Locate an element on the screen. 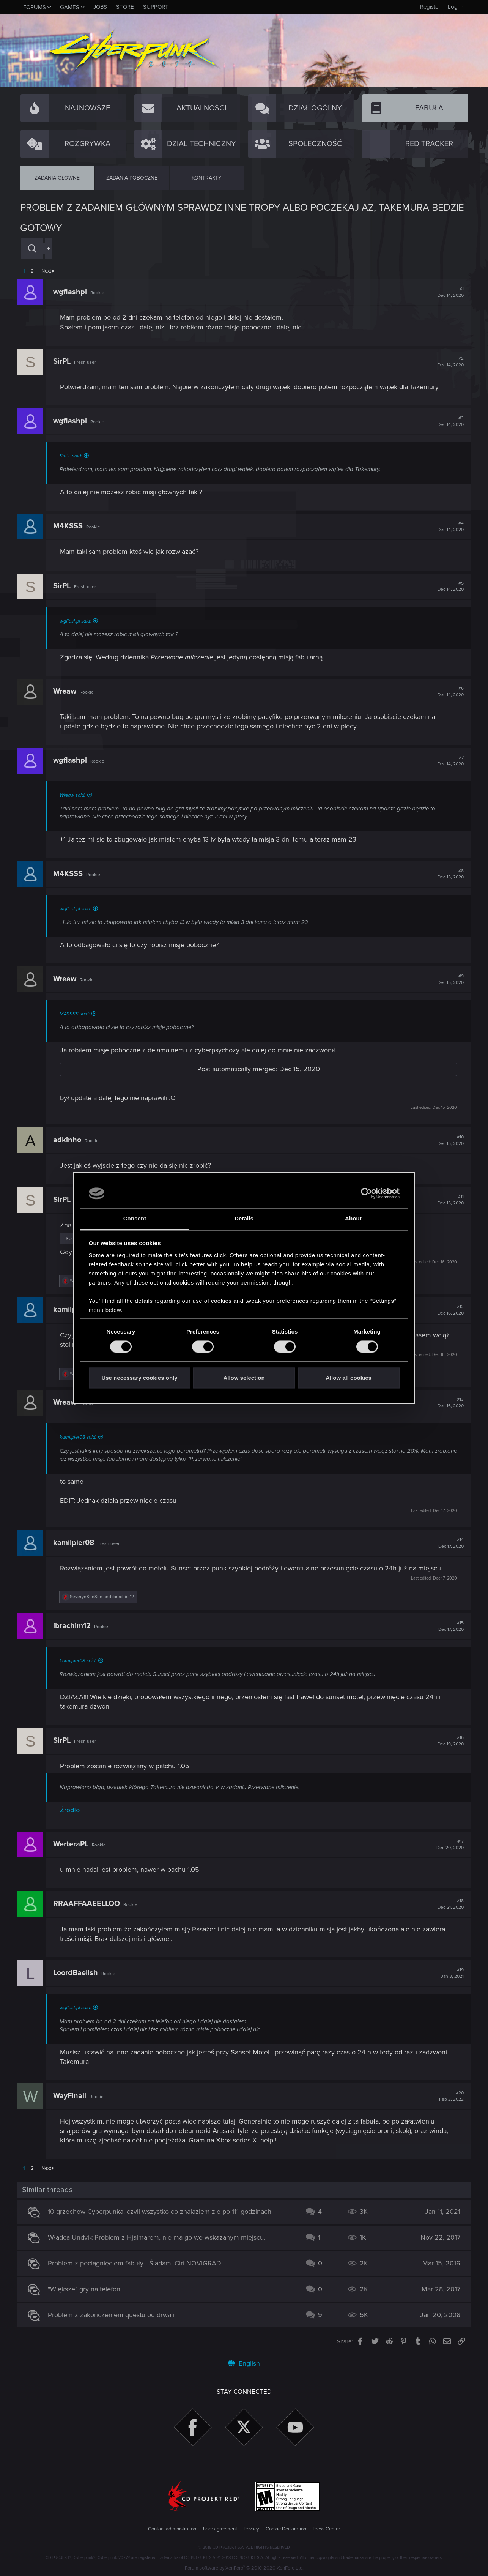 Image resolution: width=488 pixels, height=2576 pixels. [Search] is located at coordinates (32, 248).